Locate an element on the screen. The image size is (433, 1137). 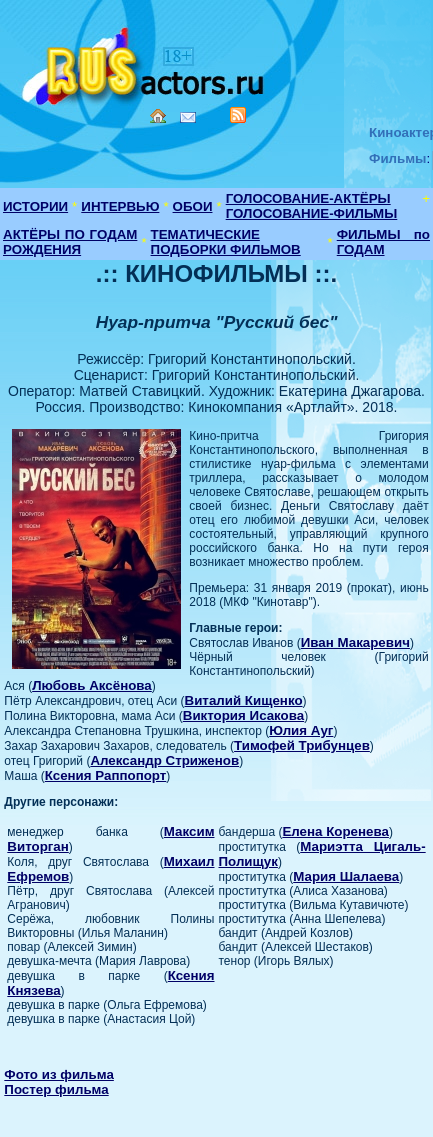
Виктория Исакова is located at coordinates (243, 715).